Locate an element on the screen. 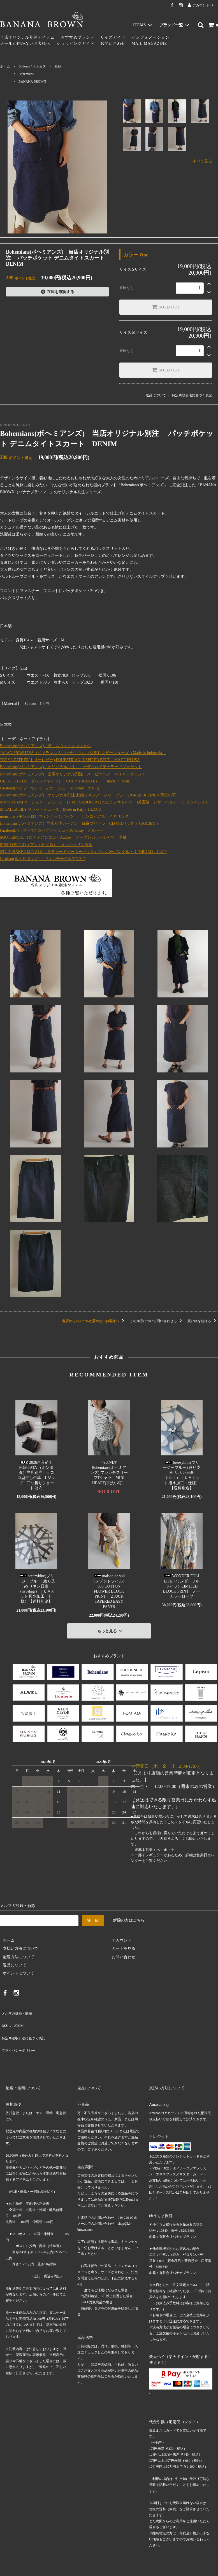 This screenshot has width=218, height=2576. monshiro（モンシロ）ヴィンテージパーツ サンゴピアス・イヤリング is located at coordinates (64, 816).